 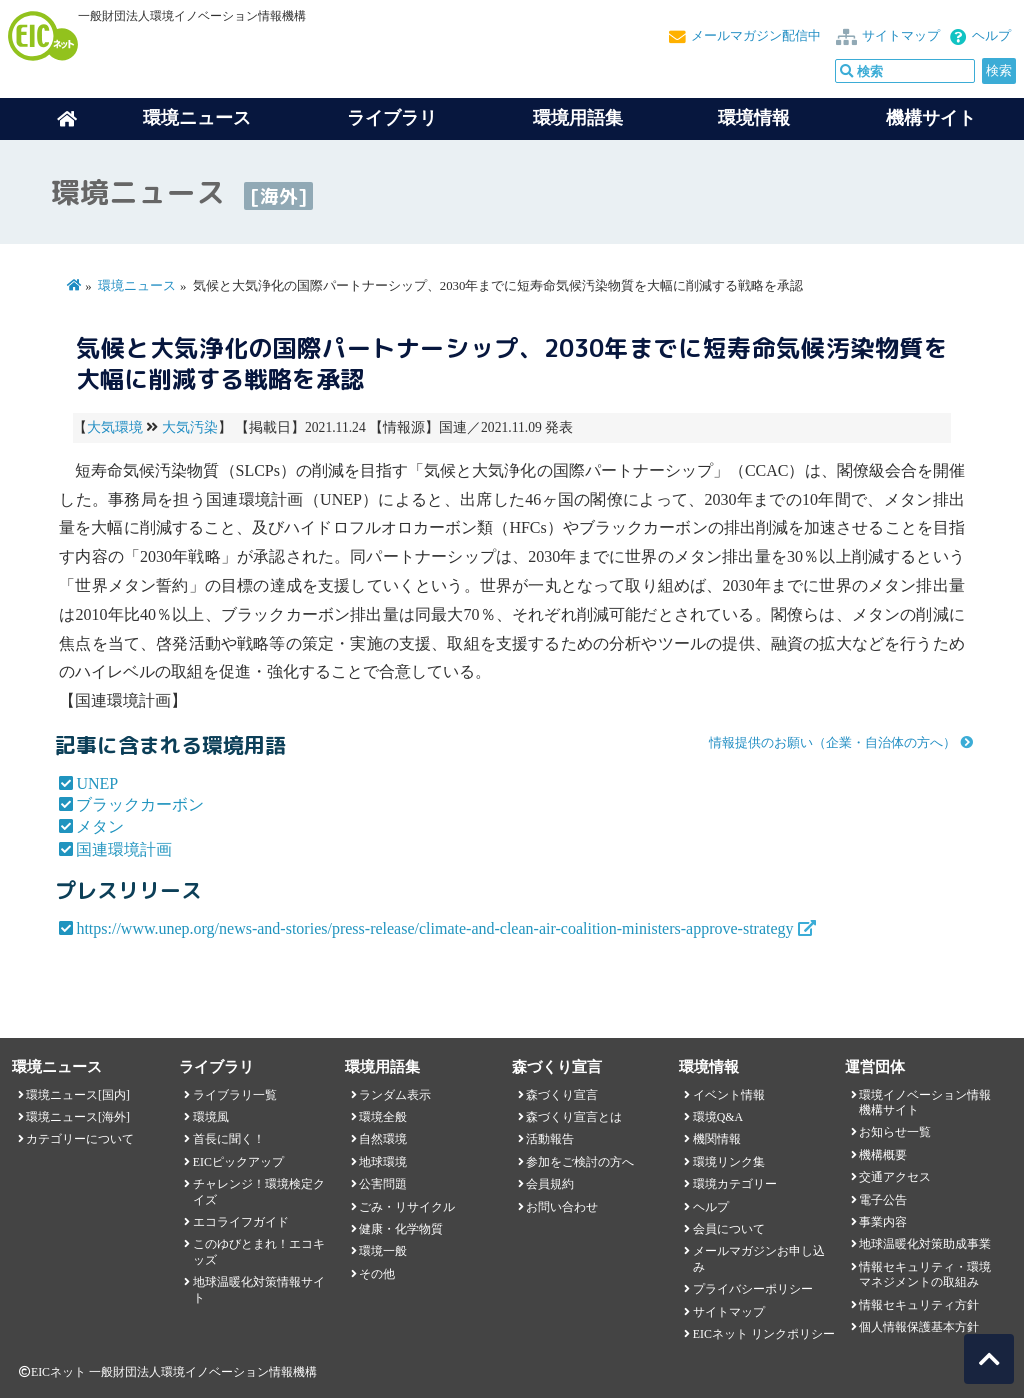 What do you see at coordinates (883, 1200) in the screenshot?
I see `電子公告` at bounding box center [883, 1200].